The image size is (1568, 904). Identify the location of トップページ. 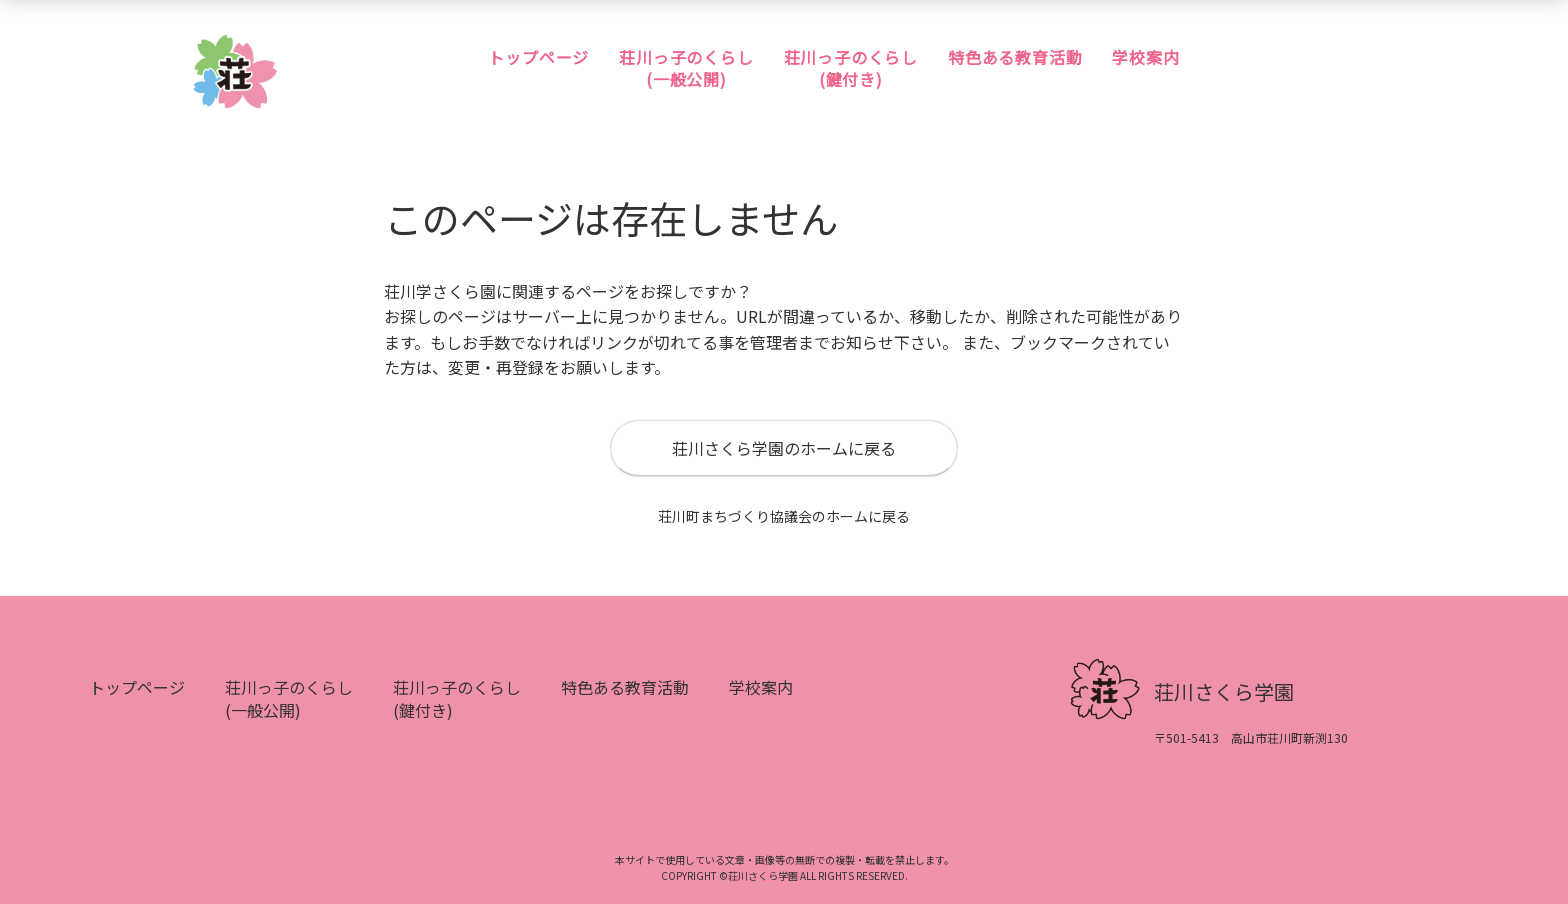
(538, 57).